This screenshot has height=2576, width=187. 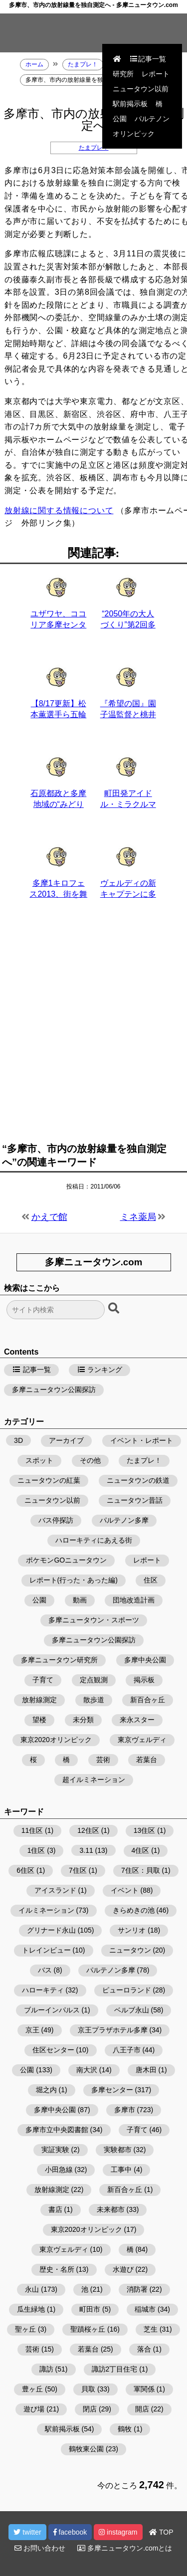 What do you see at coordinates (51, 1930) in the screenshot?
I see `グリナード永山` at bounding box center [51, 1930].